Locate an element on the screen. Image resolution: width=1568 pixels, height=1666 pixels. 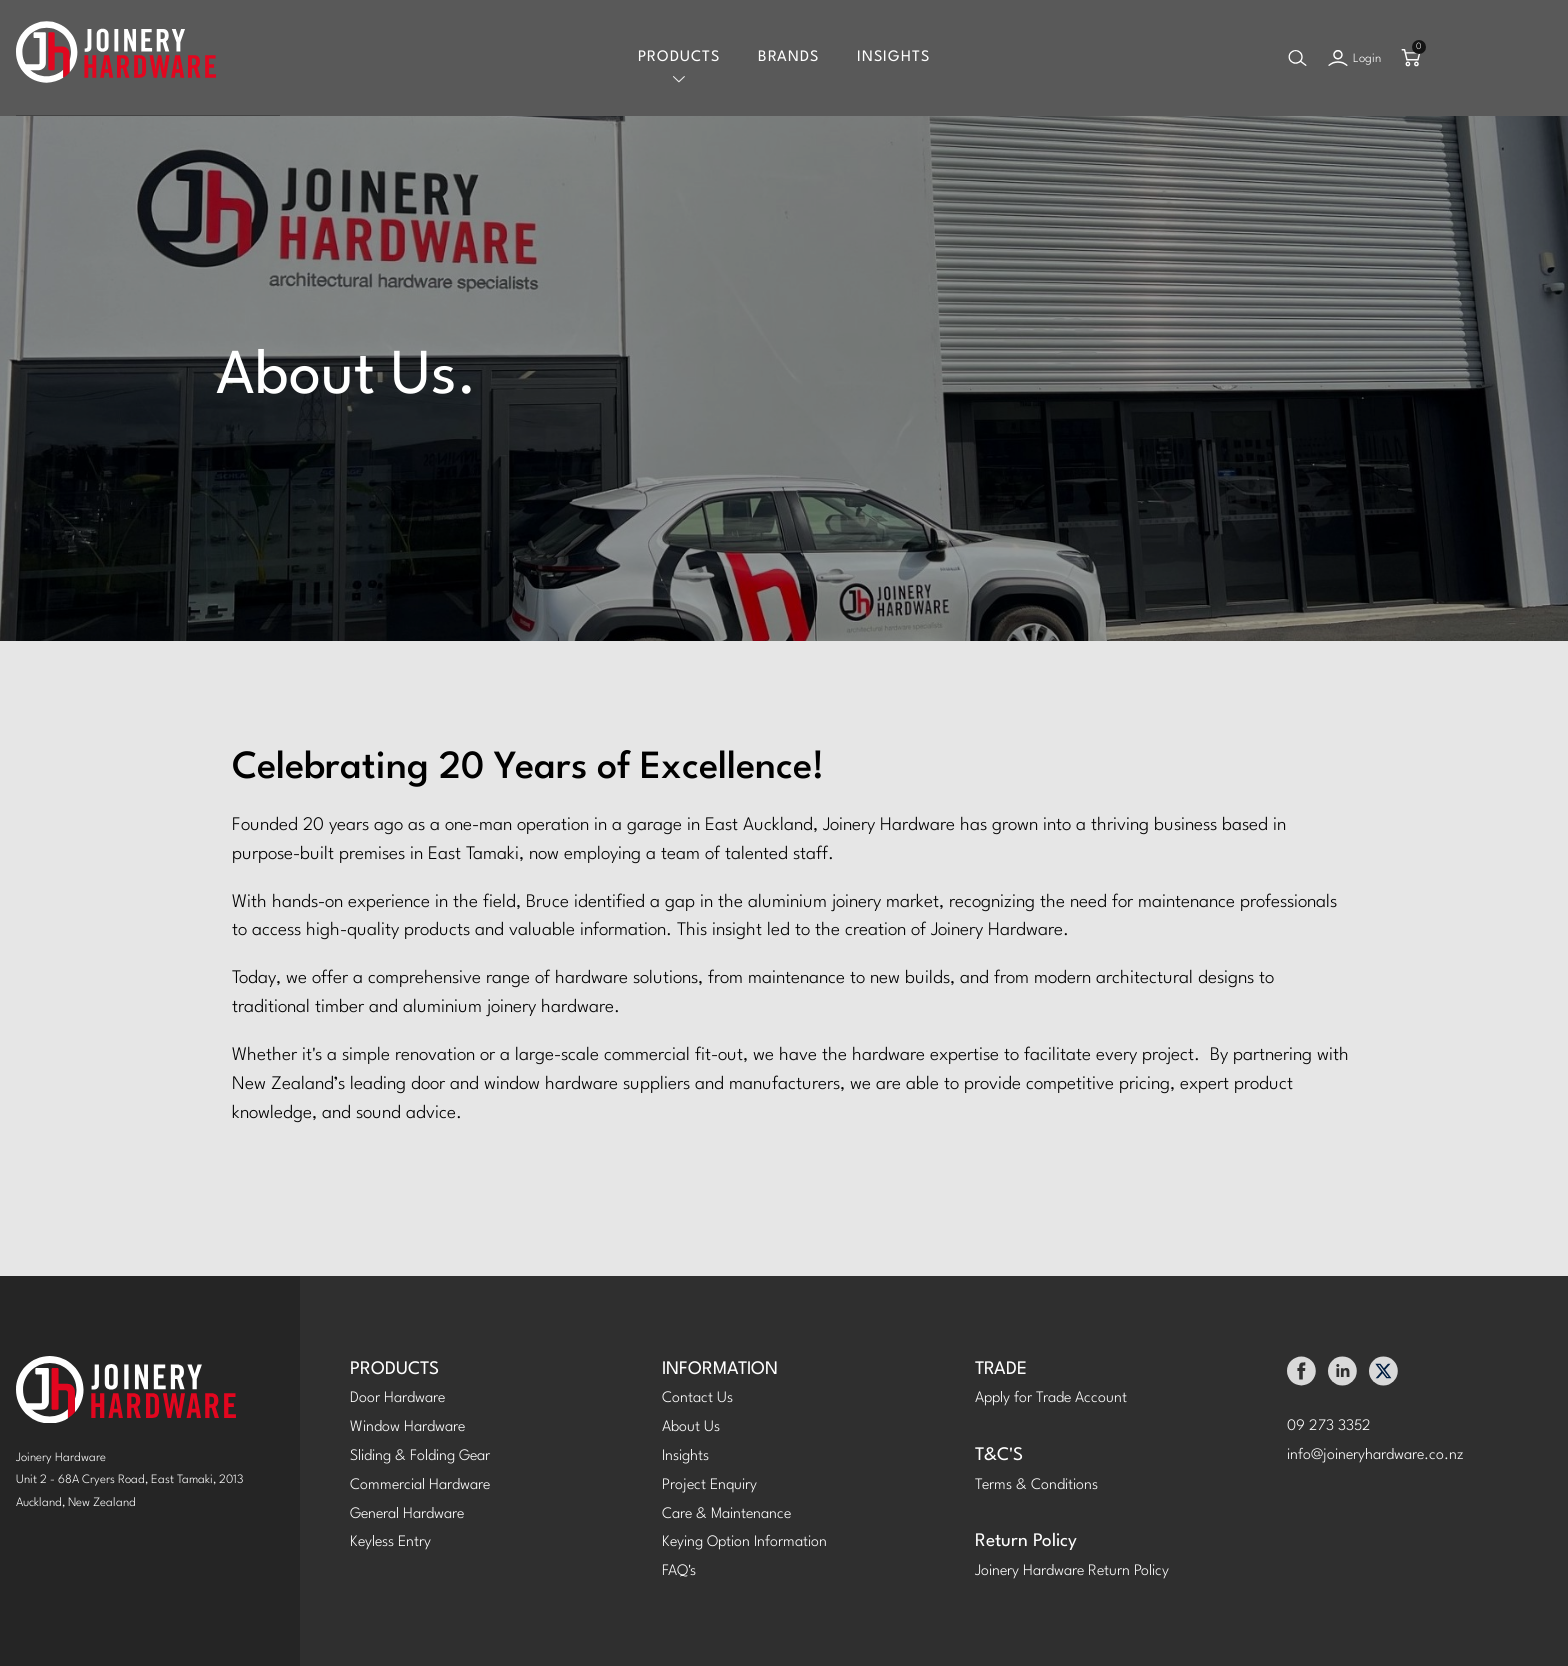
Commercial Hardware is located at coordinates (420, 1485).